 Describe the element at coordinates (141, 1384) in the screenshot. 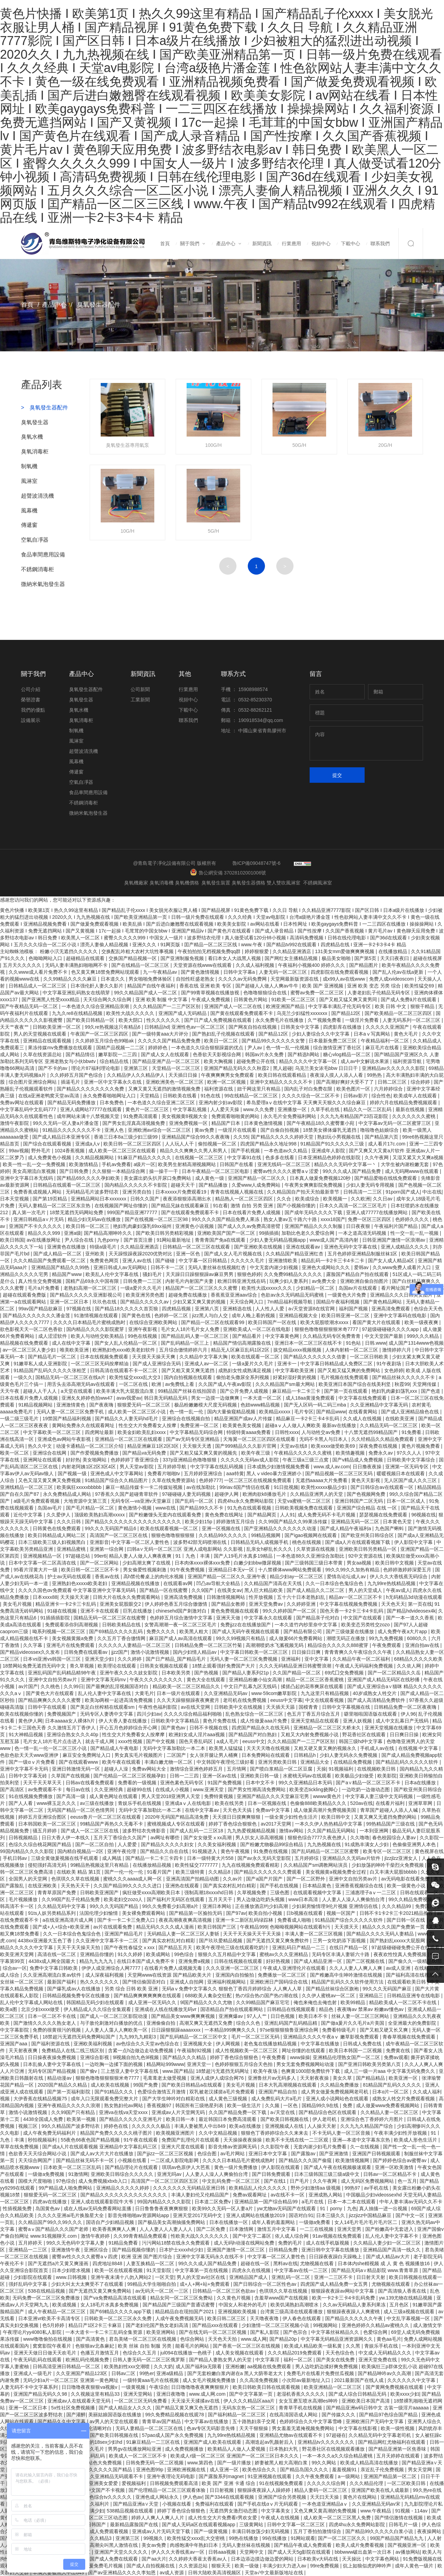

I see `一区二区在线 | 欧洲` at that location.